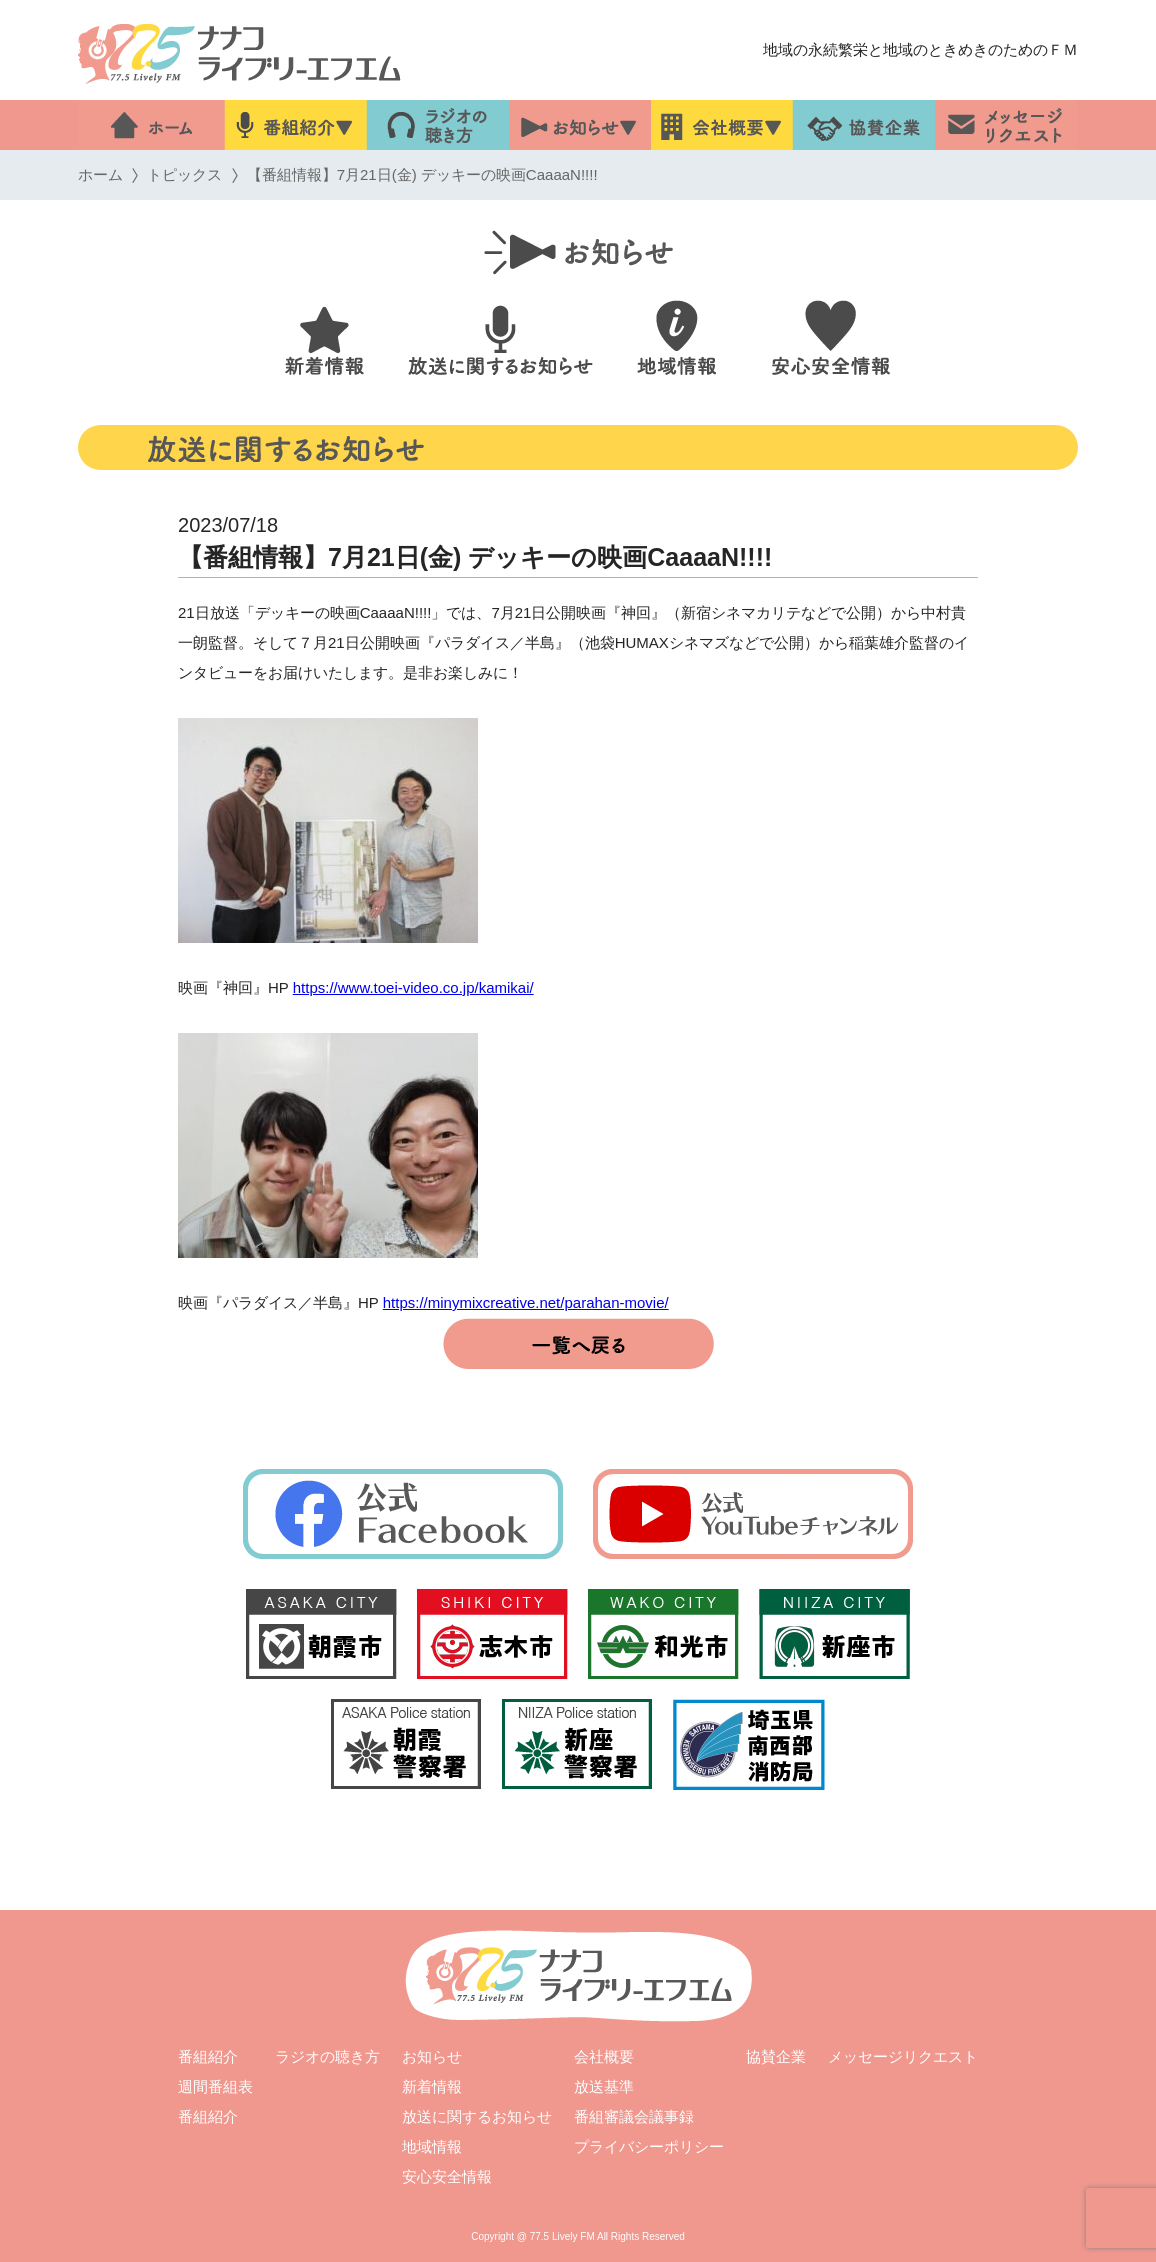  What do you see at coordinates (604, 2056) in the screenshot?
I see `会社概要` at bounding box center [604, 2056].